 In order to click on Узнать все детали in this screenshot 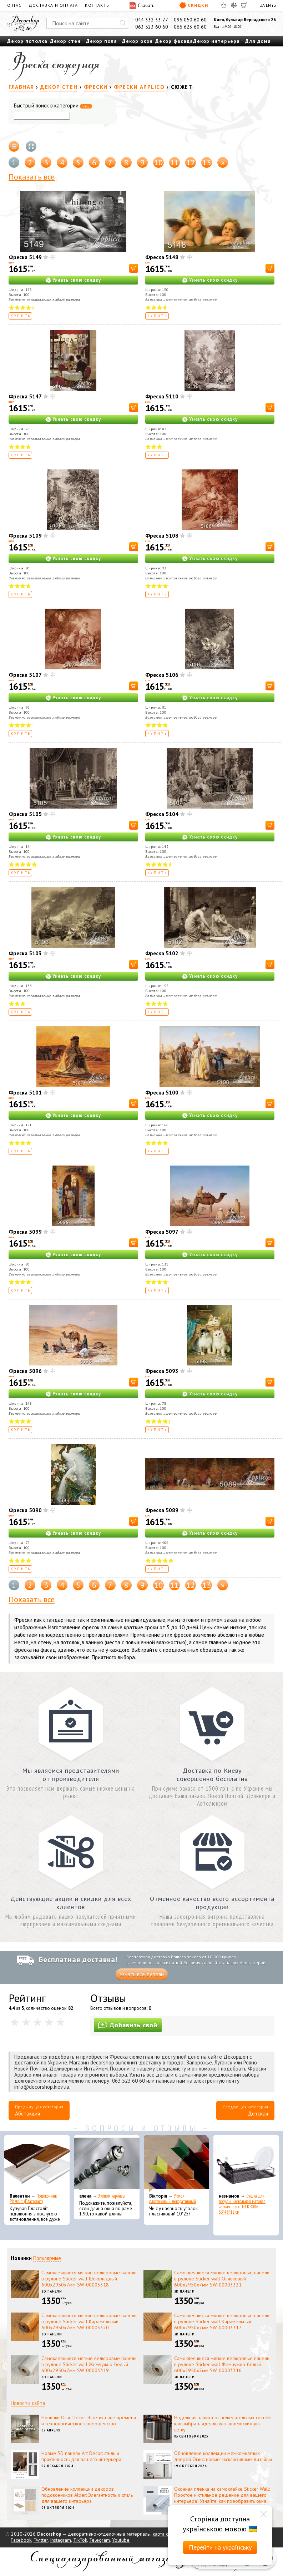, I will do `click(142, 1974)`.